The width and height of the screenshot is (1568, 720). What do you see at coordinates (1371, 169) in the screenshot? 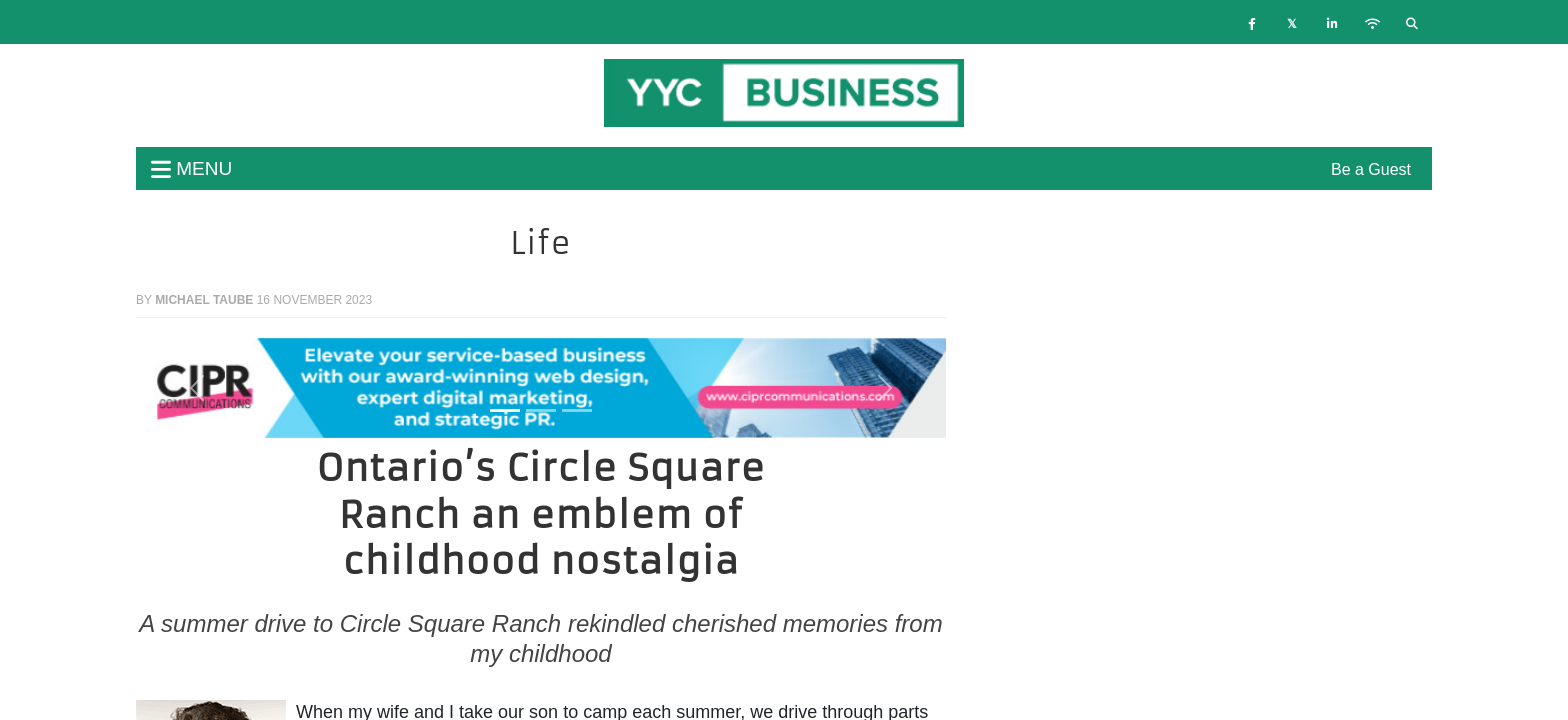
I see `Be a Guest` at bounding box center [1371, 169].